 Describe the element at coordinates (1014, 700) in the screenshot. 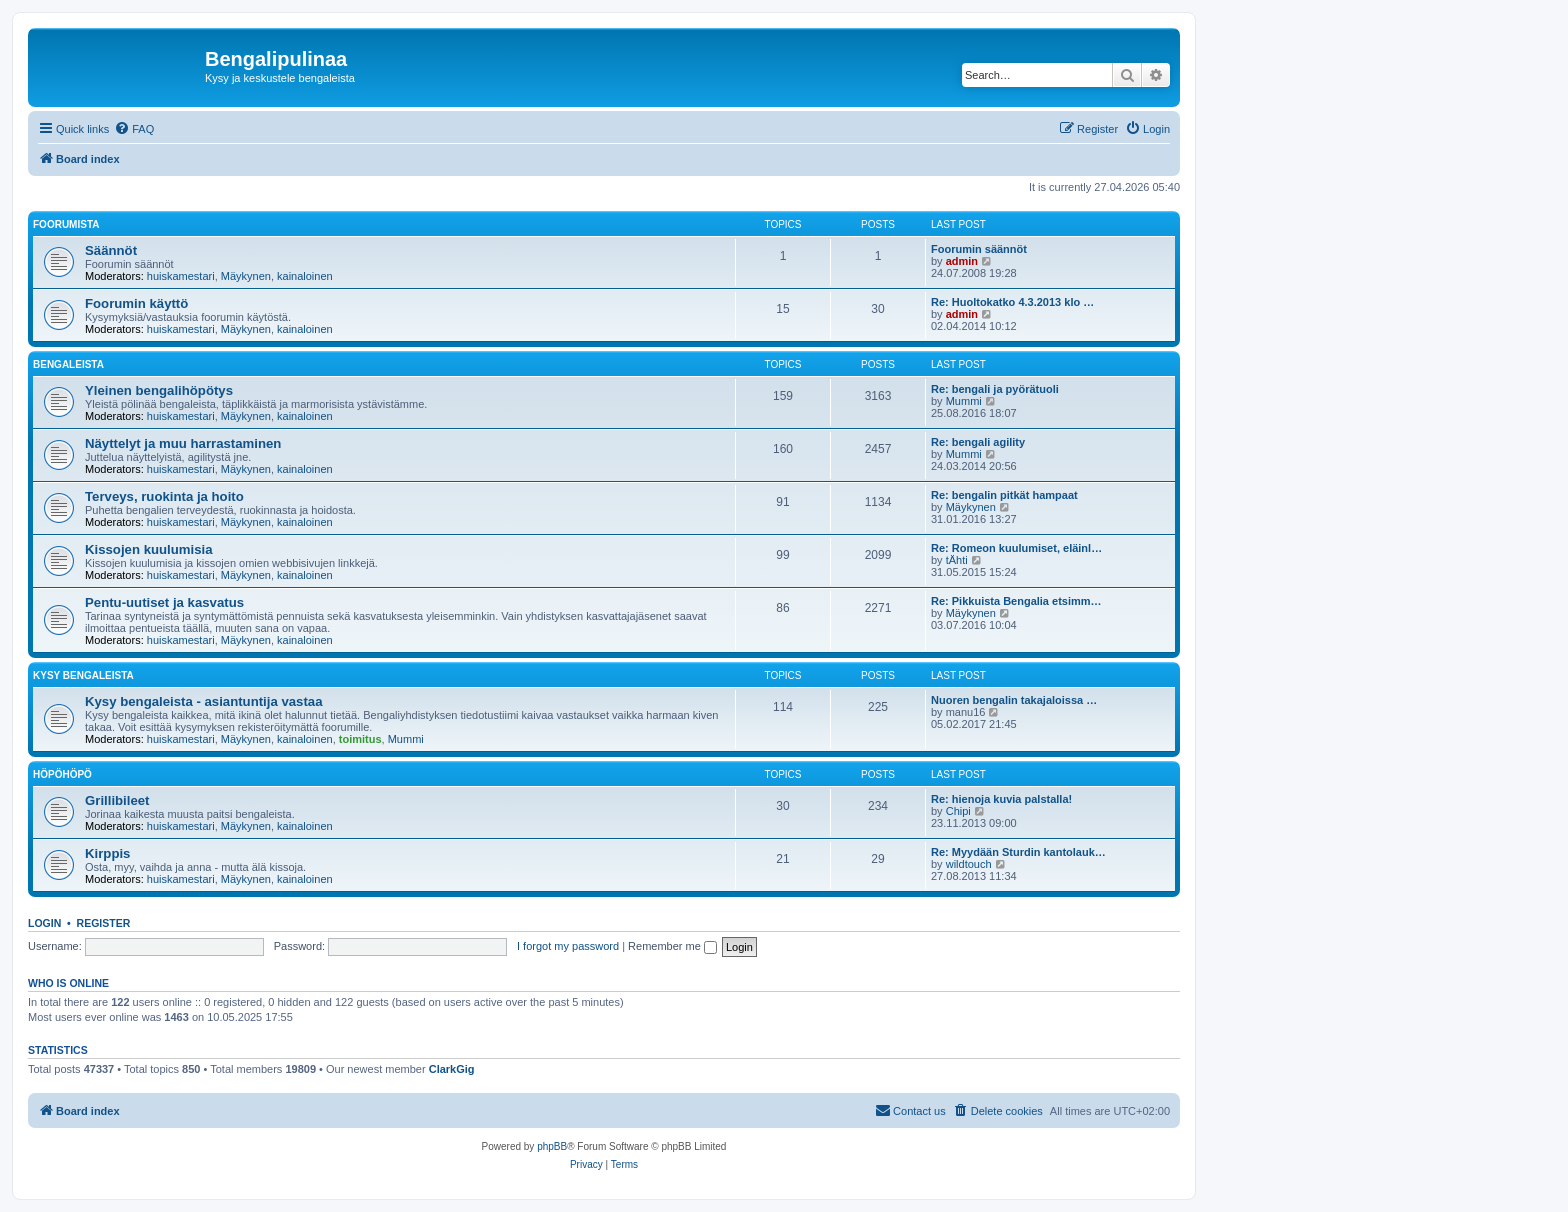

I see `Nuoren bengalin takajaloissa …` at that location.